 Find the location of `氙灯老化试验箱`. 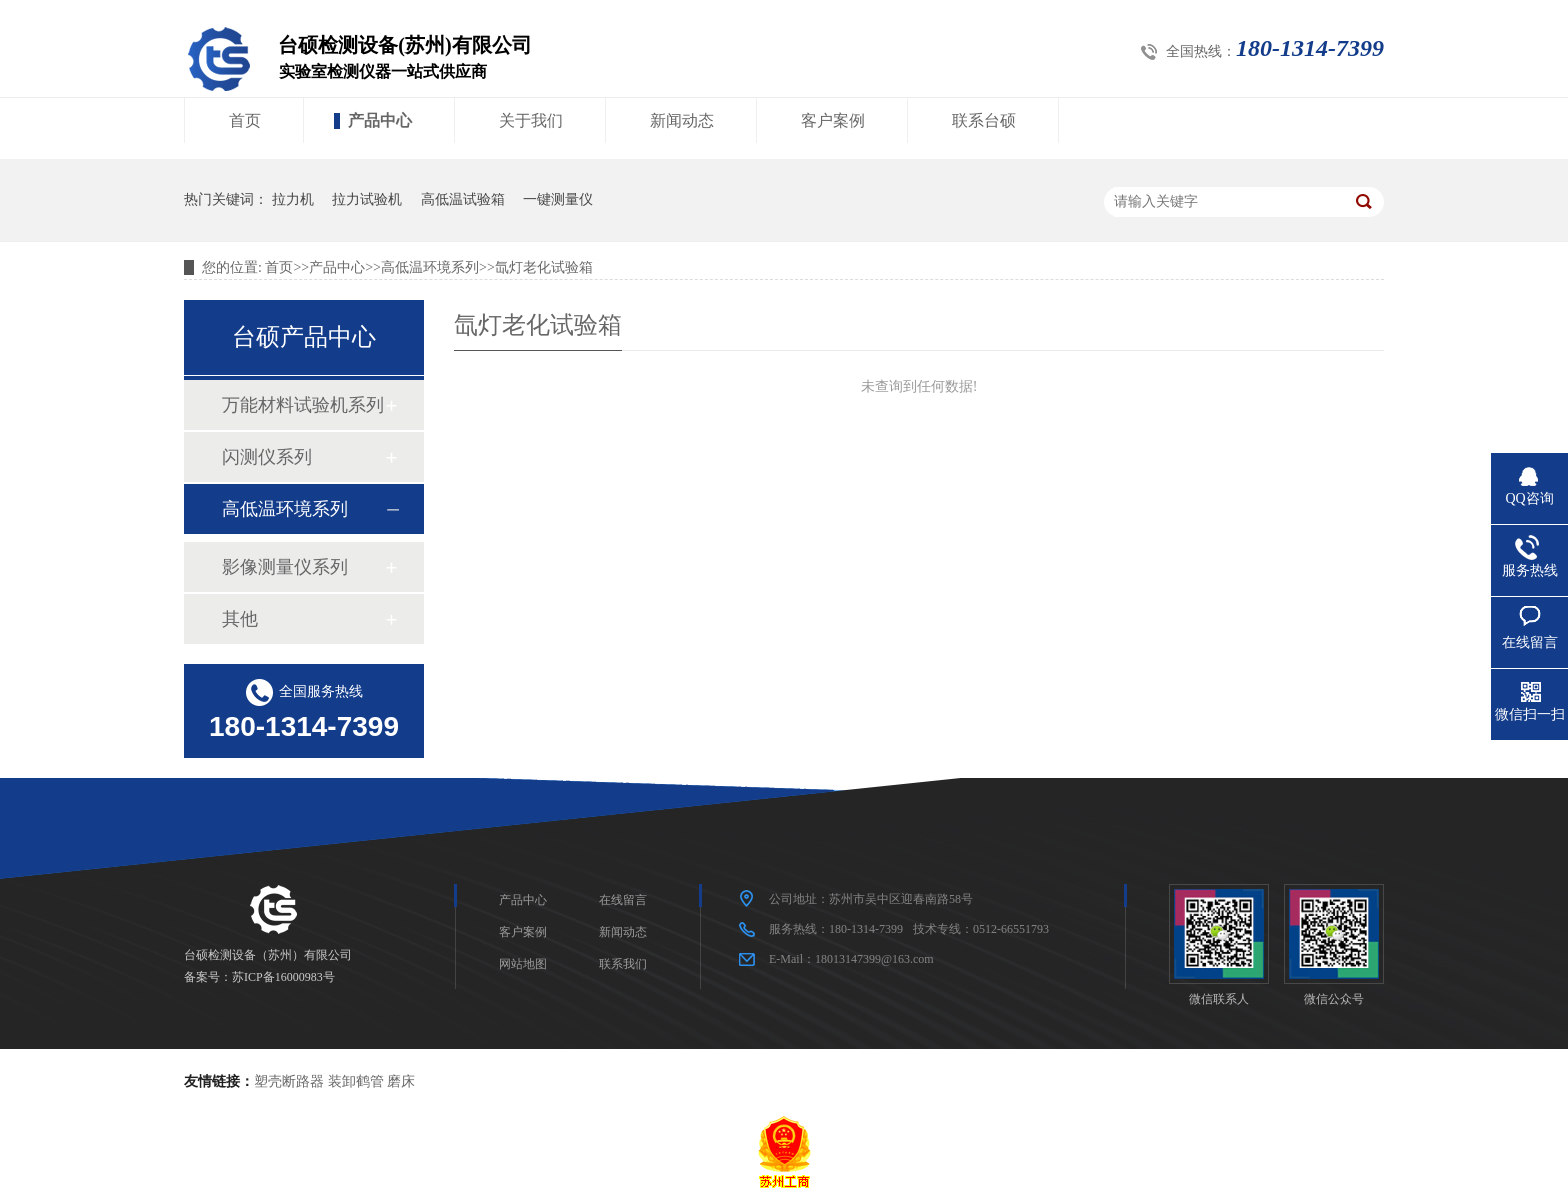

氙灯老化试验箱 is located at coordinates (544, 267).